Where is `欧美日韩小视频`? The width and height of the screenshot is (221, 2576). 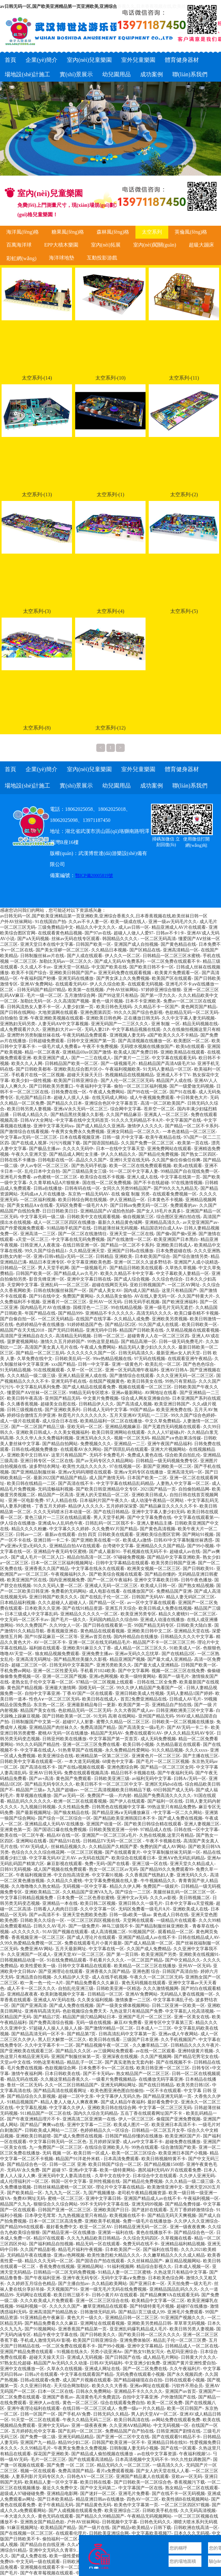 欧美日韩小视频 is located at coordinates (138, 1744).